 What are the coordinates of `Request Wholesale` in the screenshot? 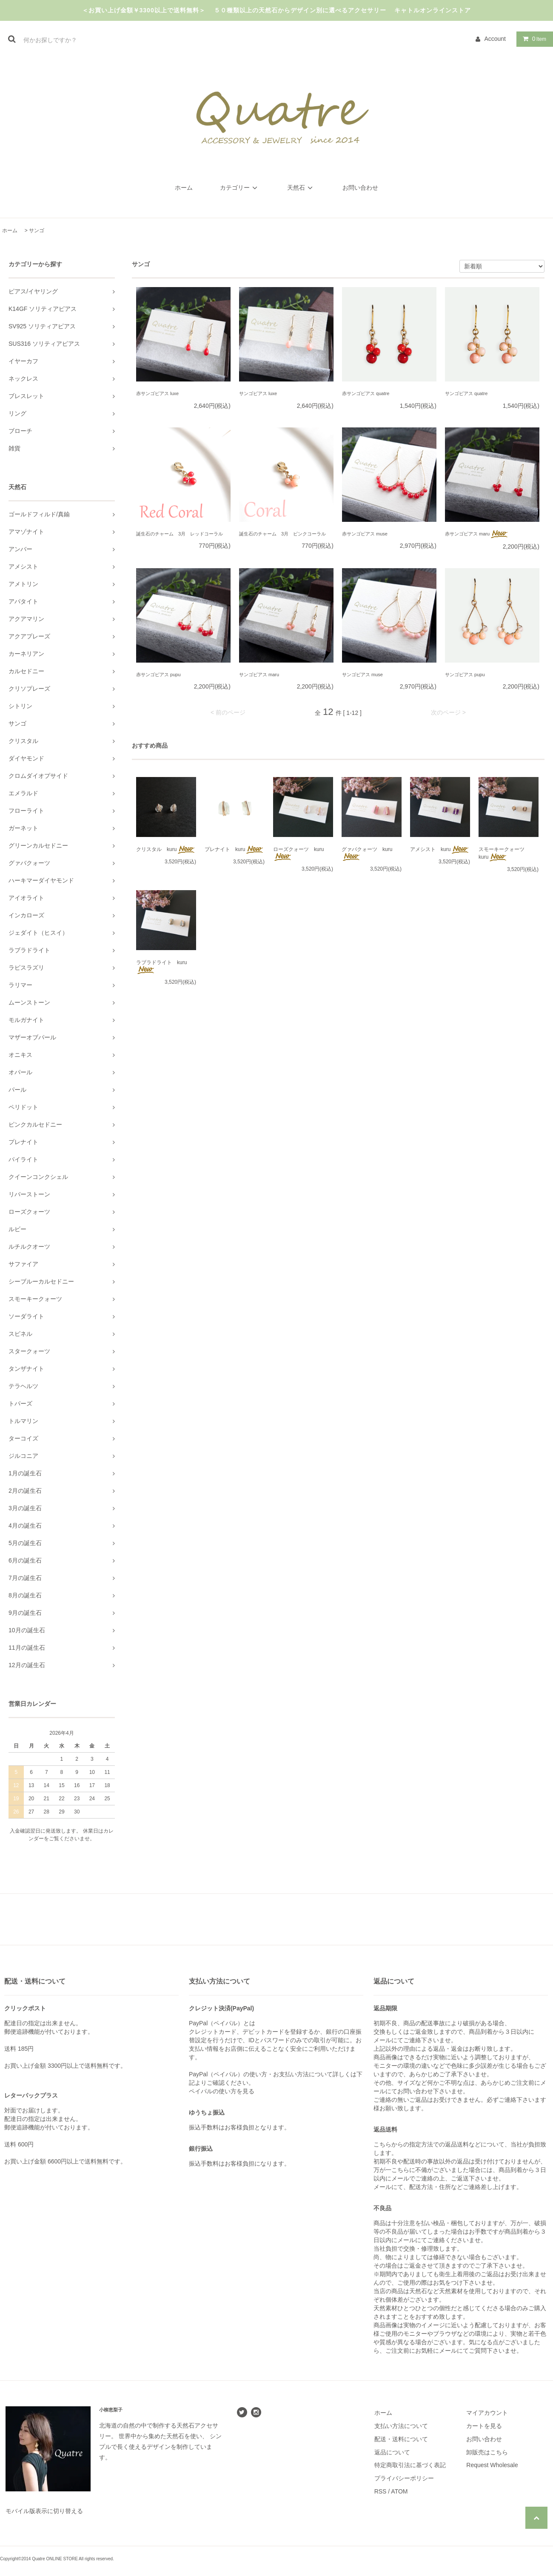 It's located at (492, 2465).